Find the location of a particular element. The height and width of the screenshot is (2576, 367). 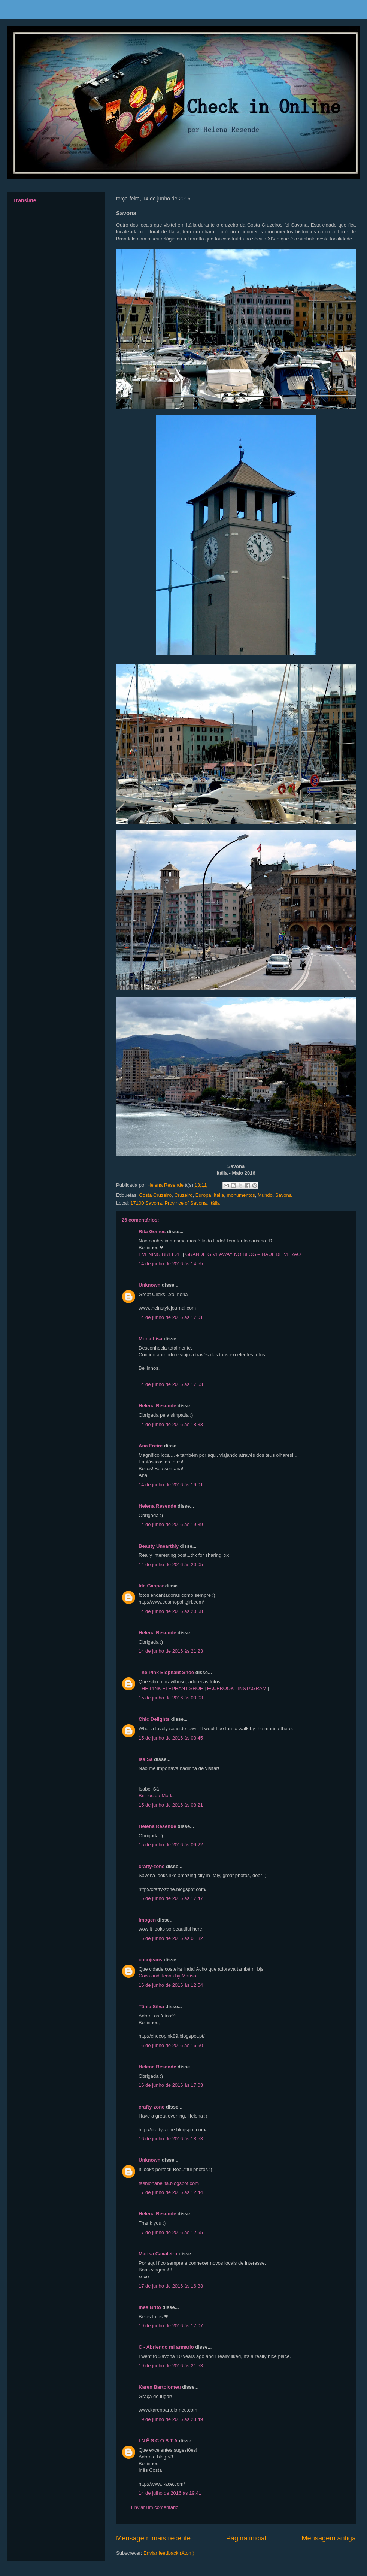

Enviar feedback (Atom) is located at coordinates (168, 2553).